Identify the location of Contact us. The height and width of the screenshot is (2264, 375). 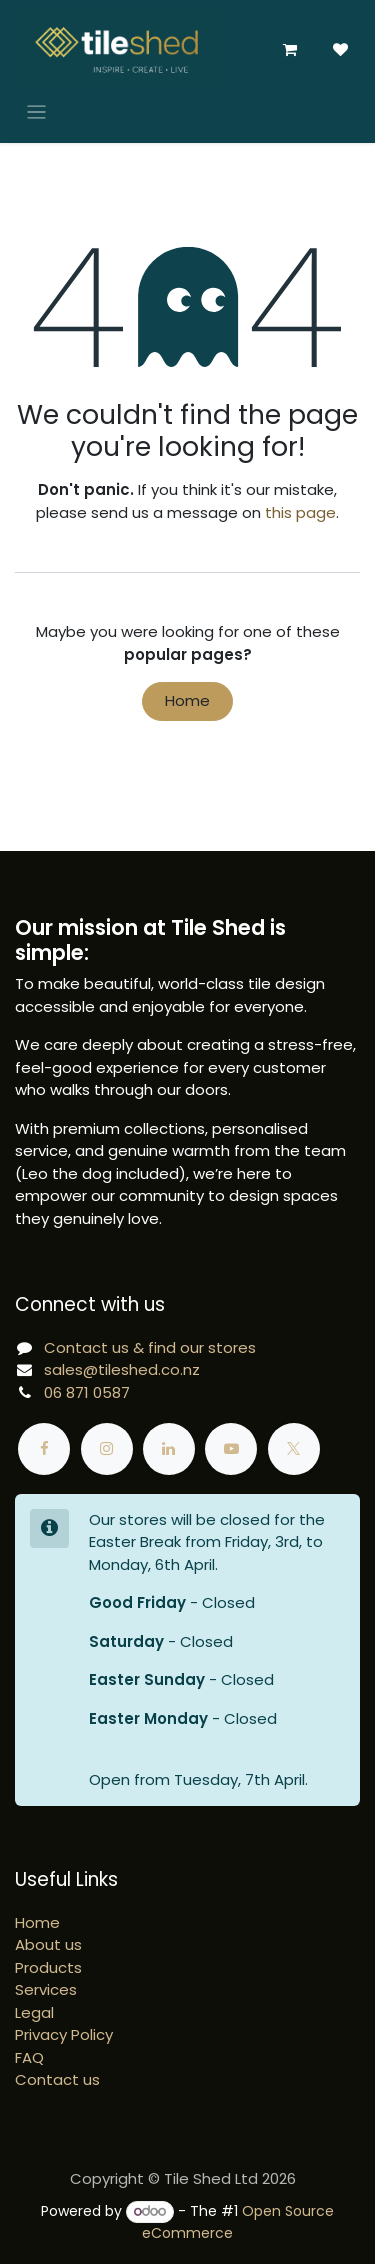
(57, 2079).